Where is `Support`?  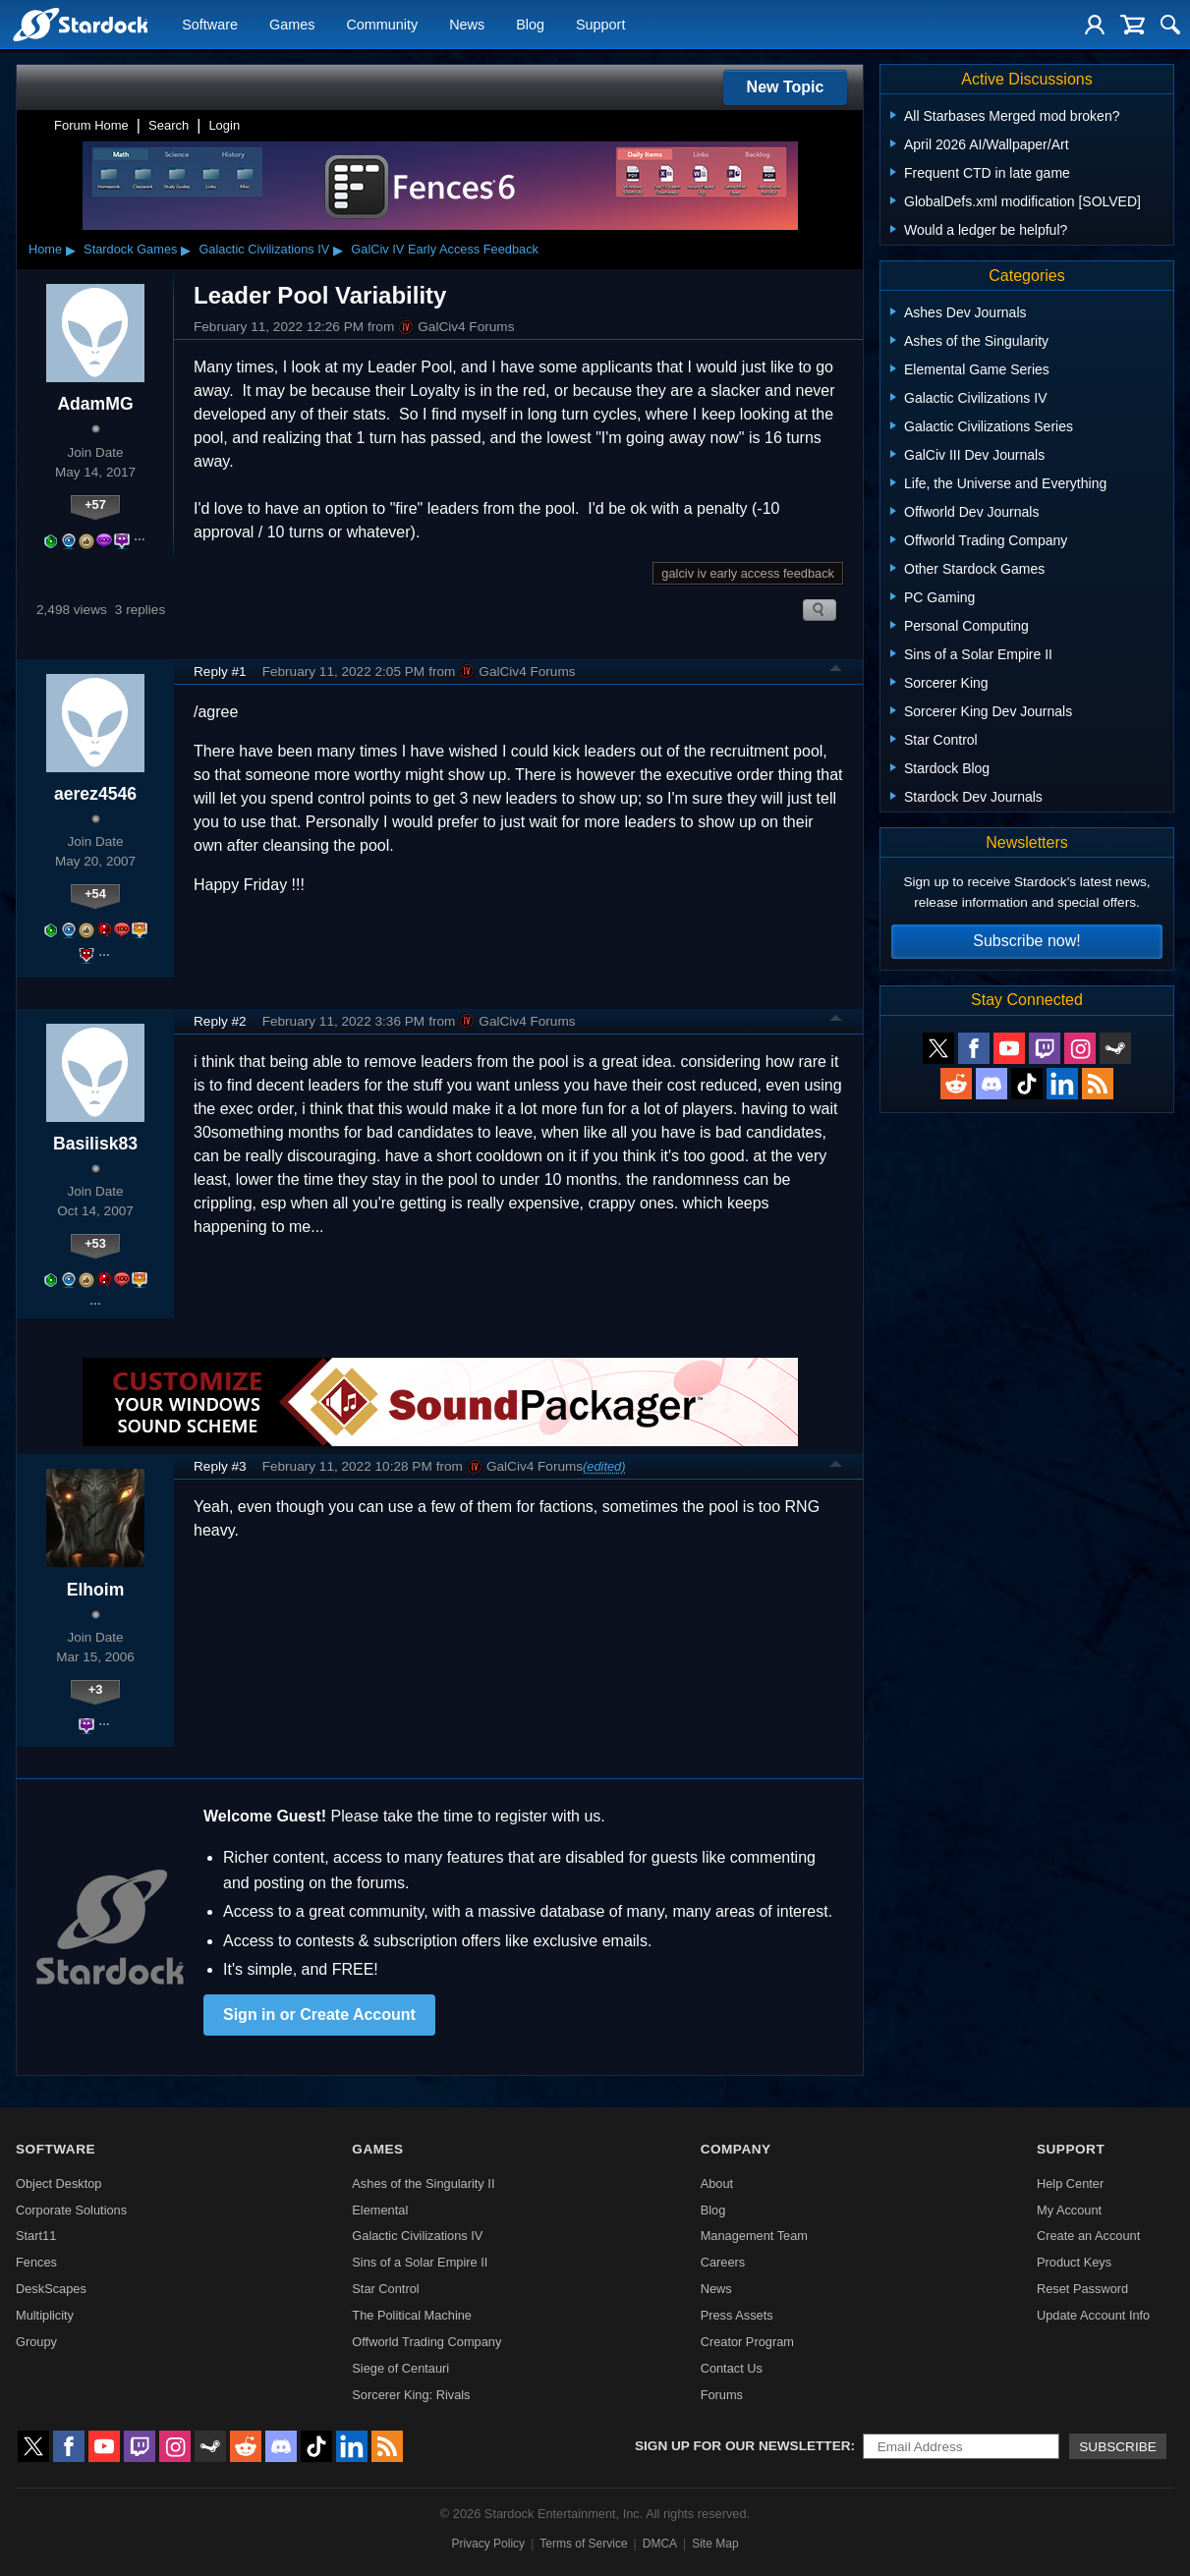
Support is located at coordinates (600, 25).